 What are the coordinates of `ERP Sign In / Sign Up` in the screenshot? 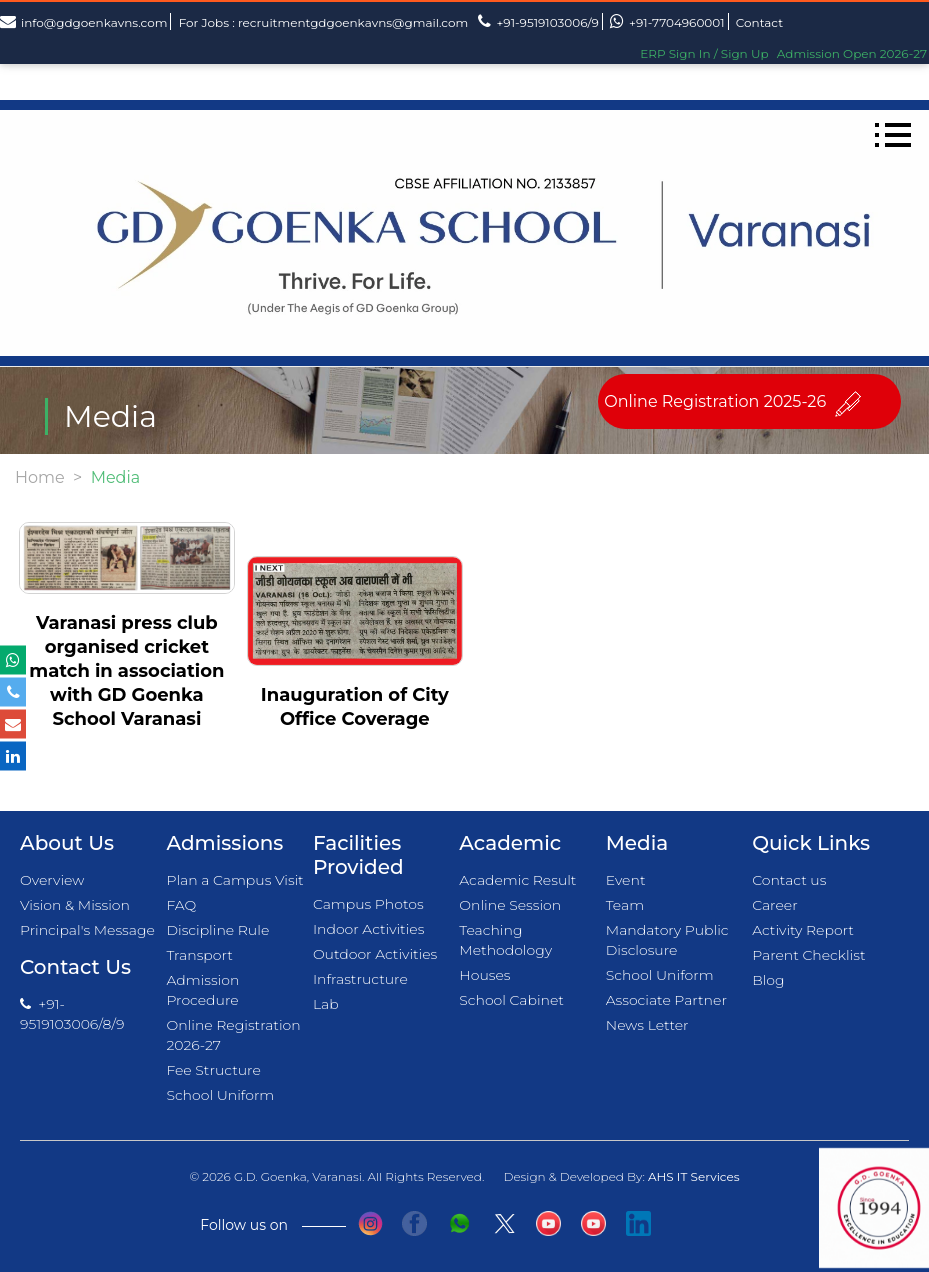 It's located at (704, 53).